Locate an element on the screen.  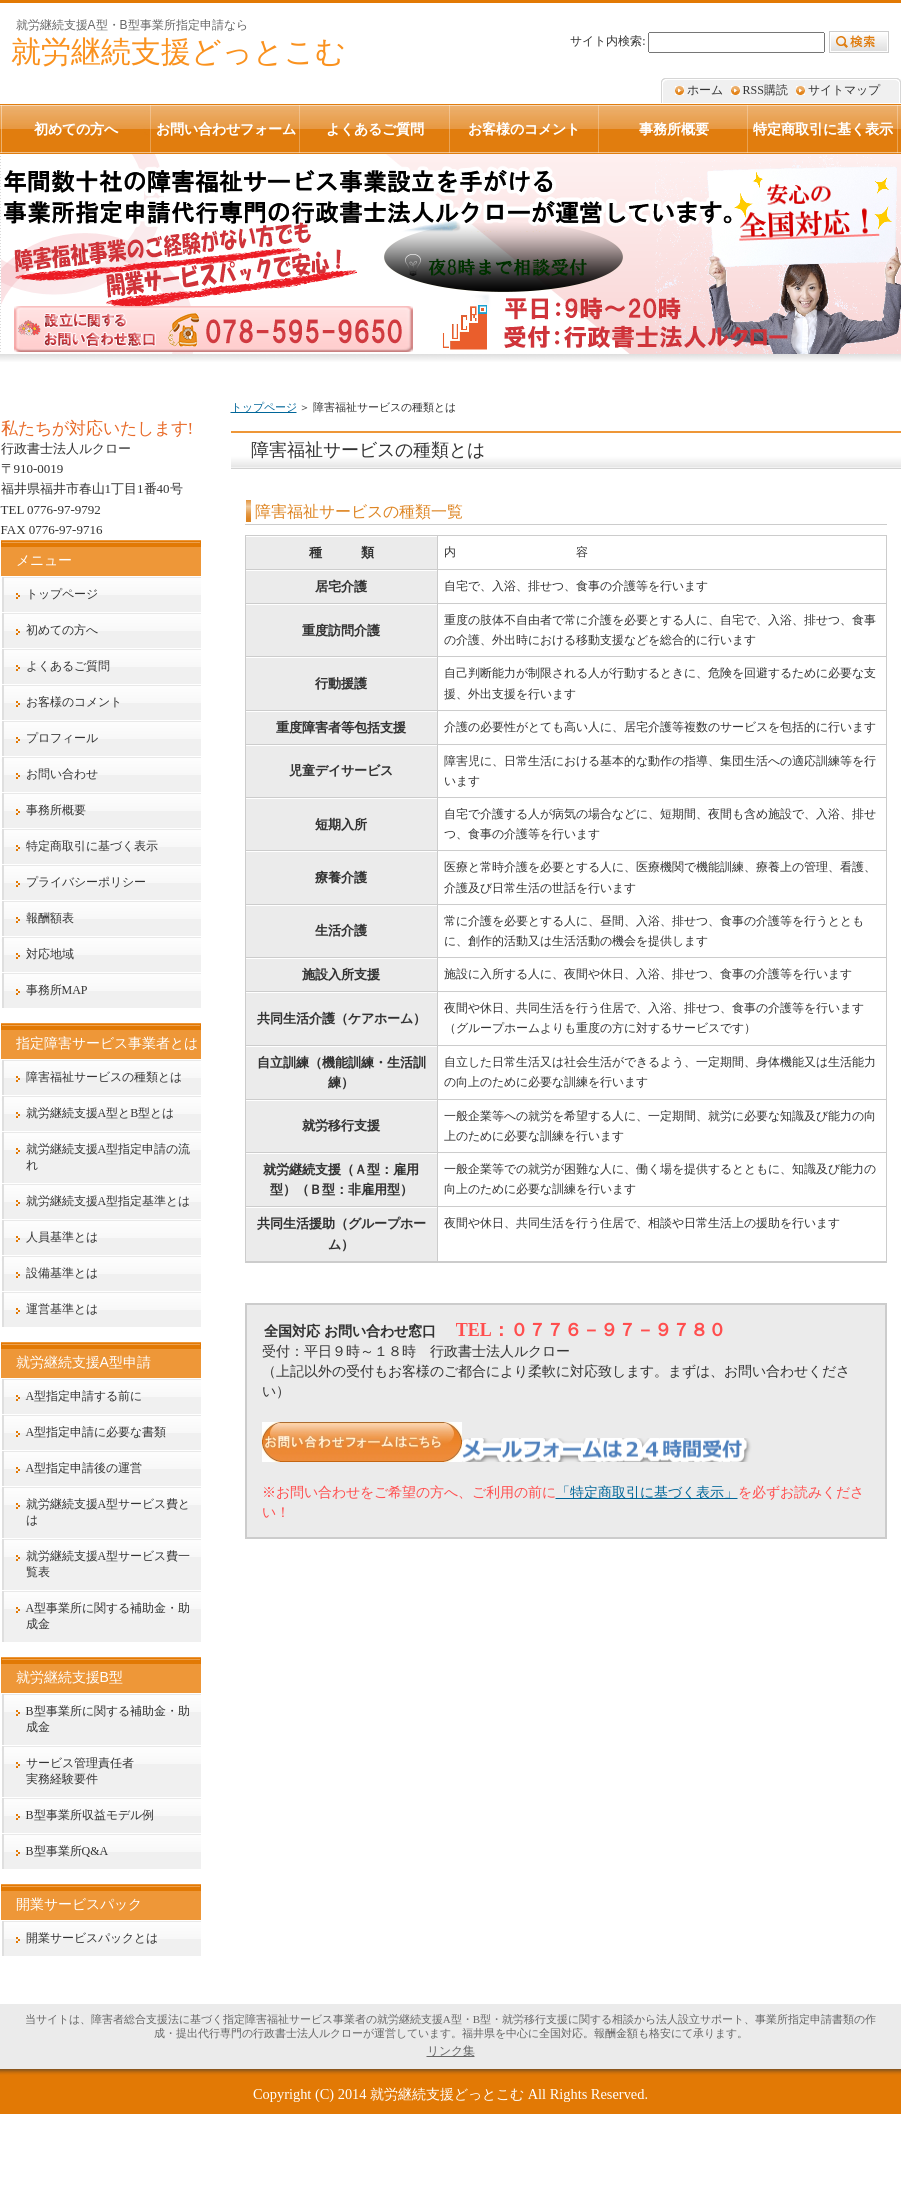
特定商取引に基く表示 is located at coordinates (823, 129).